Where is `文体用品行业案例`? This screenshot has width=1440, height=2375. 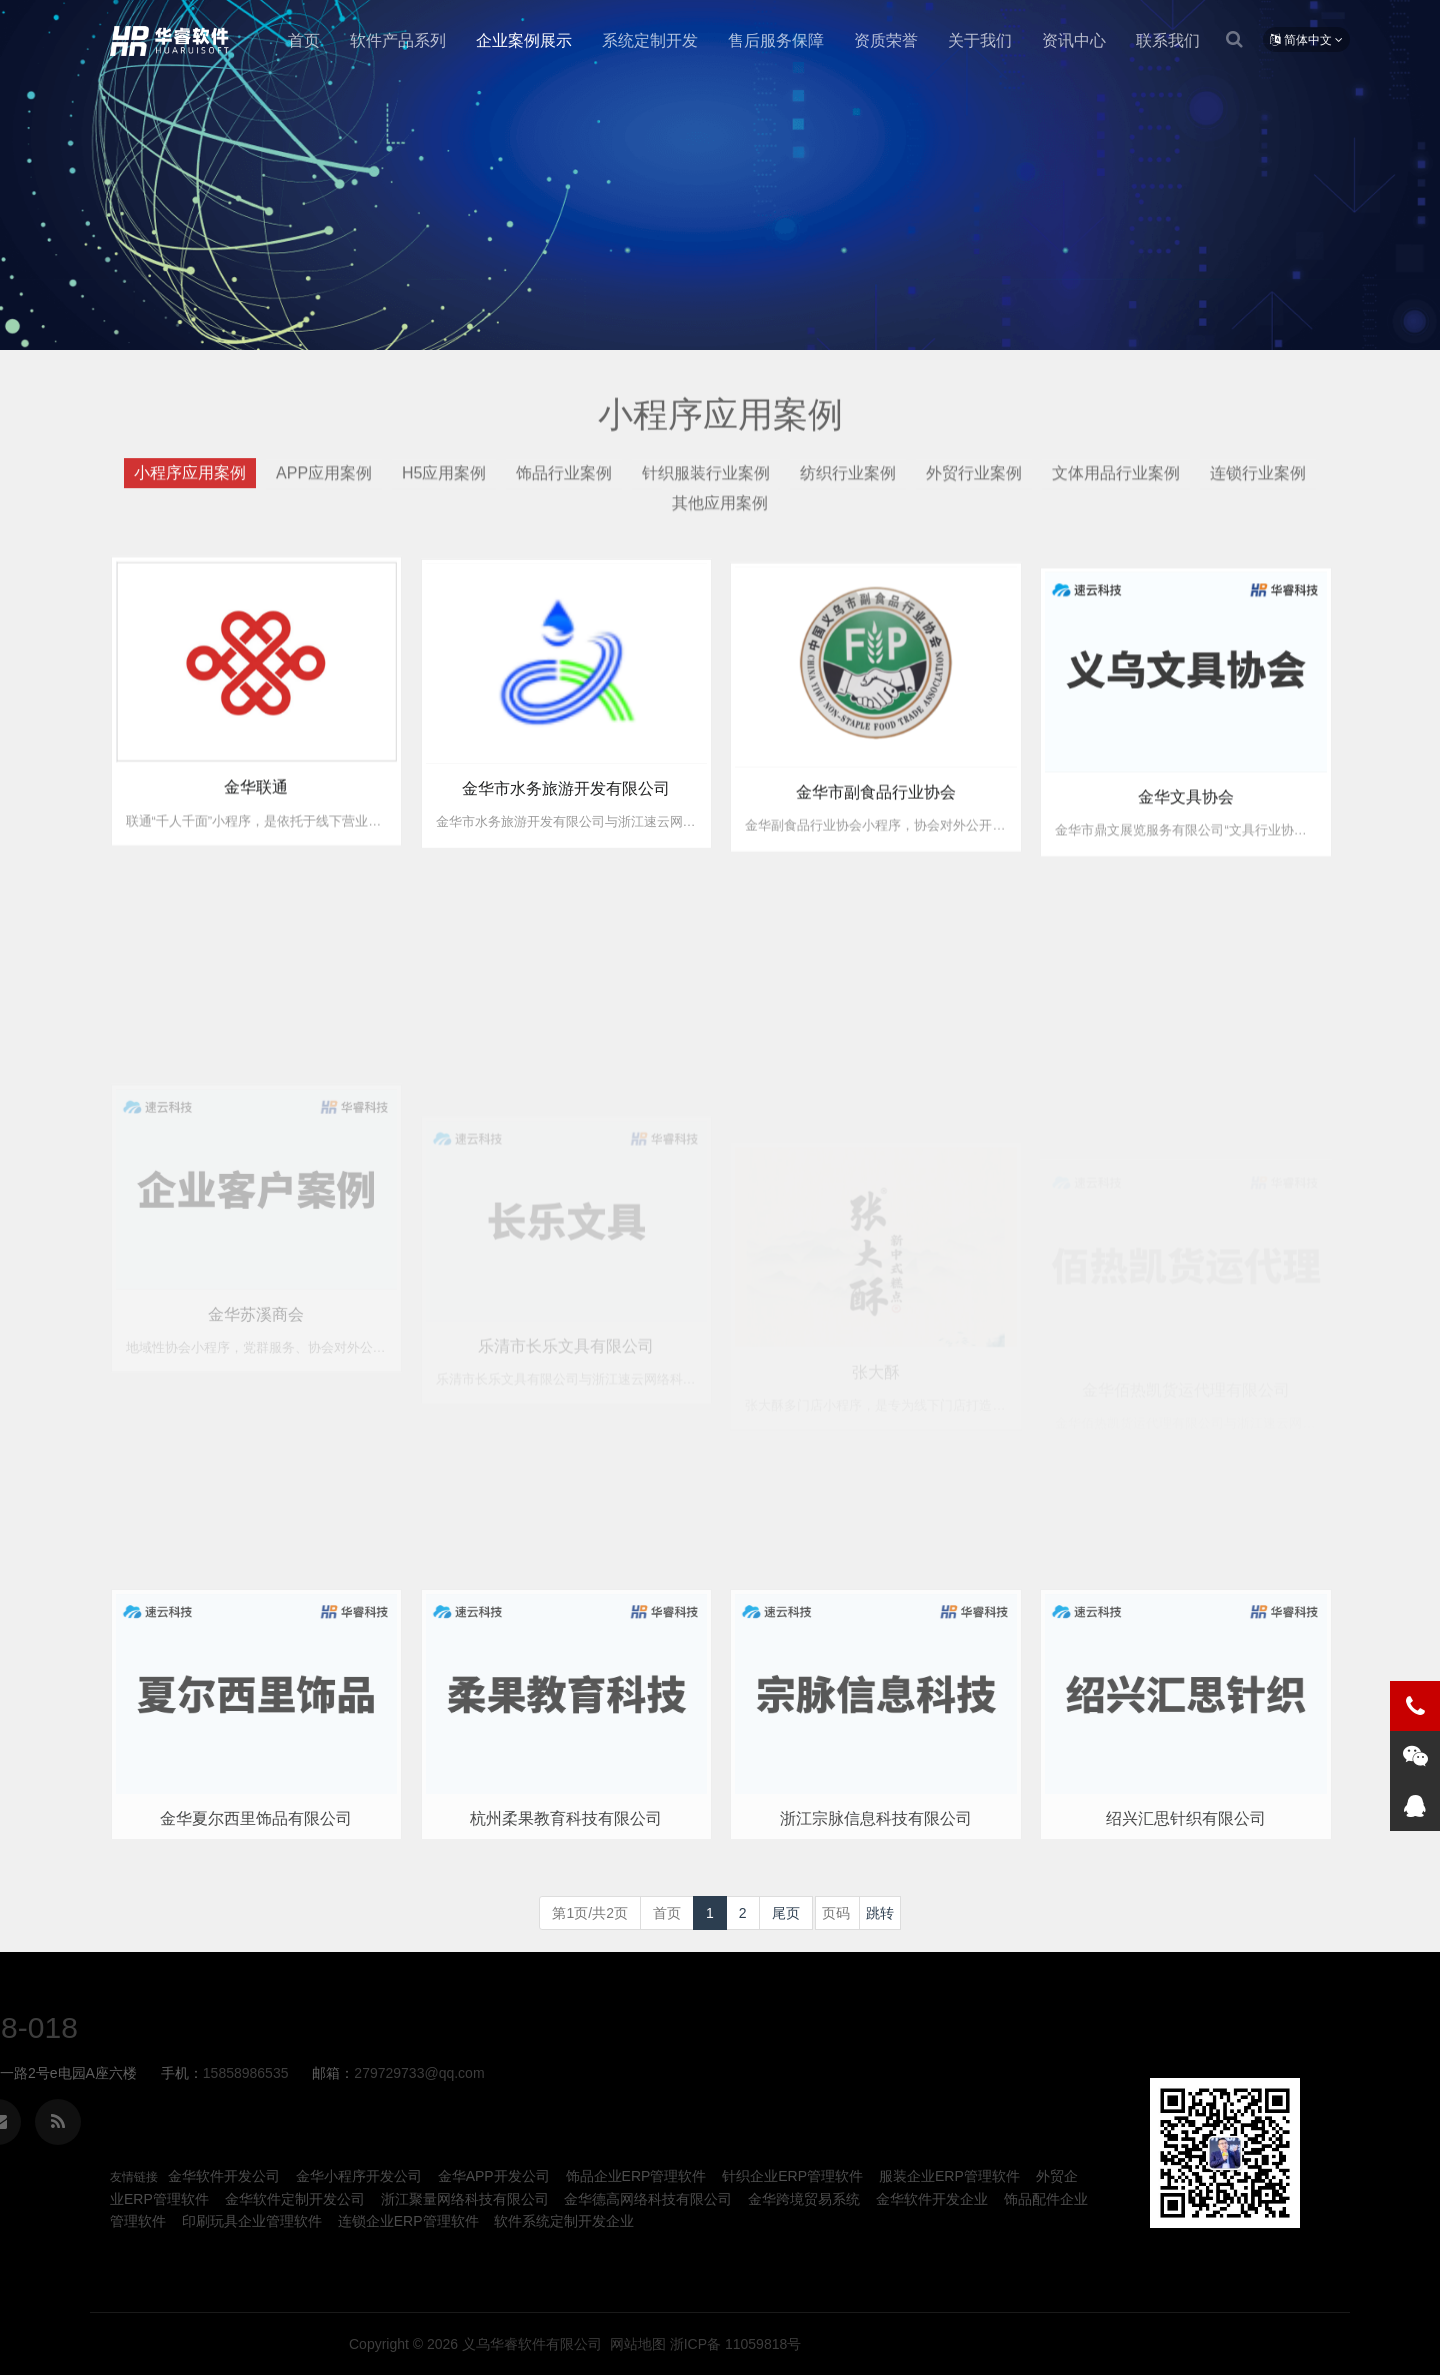 文体用品行业案例 is located at coordinates (1116, 483).